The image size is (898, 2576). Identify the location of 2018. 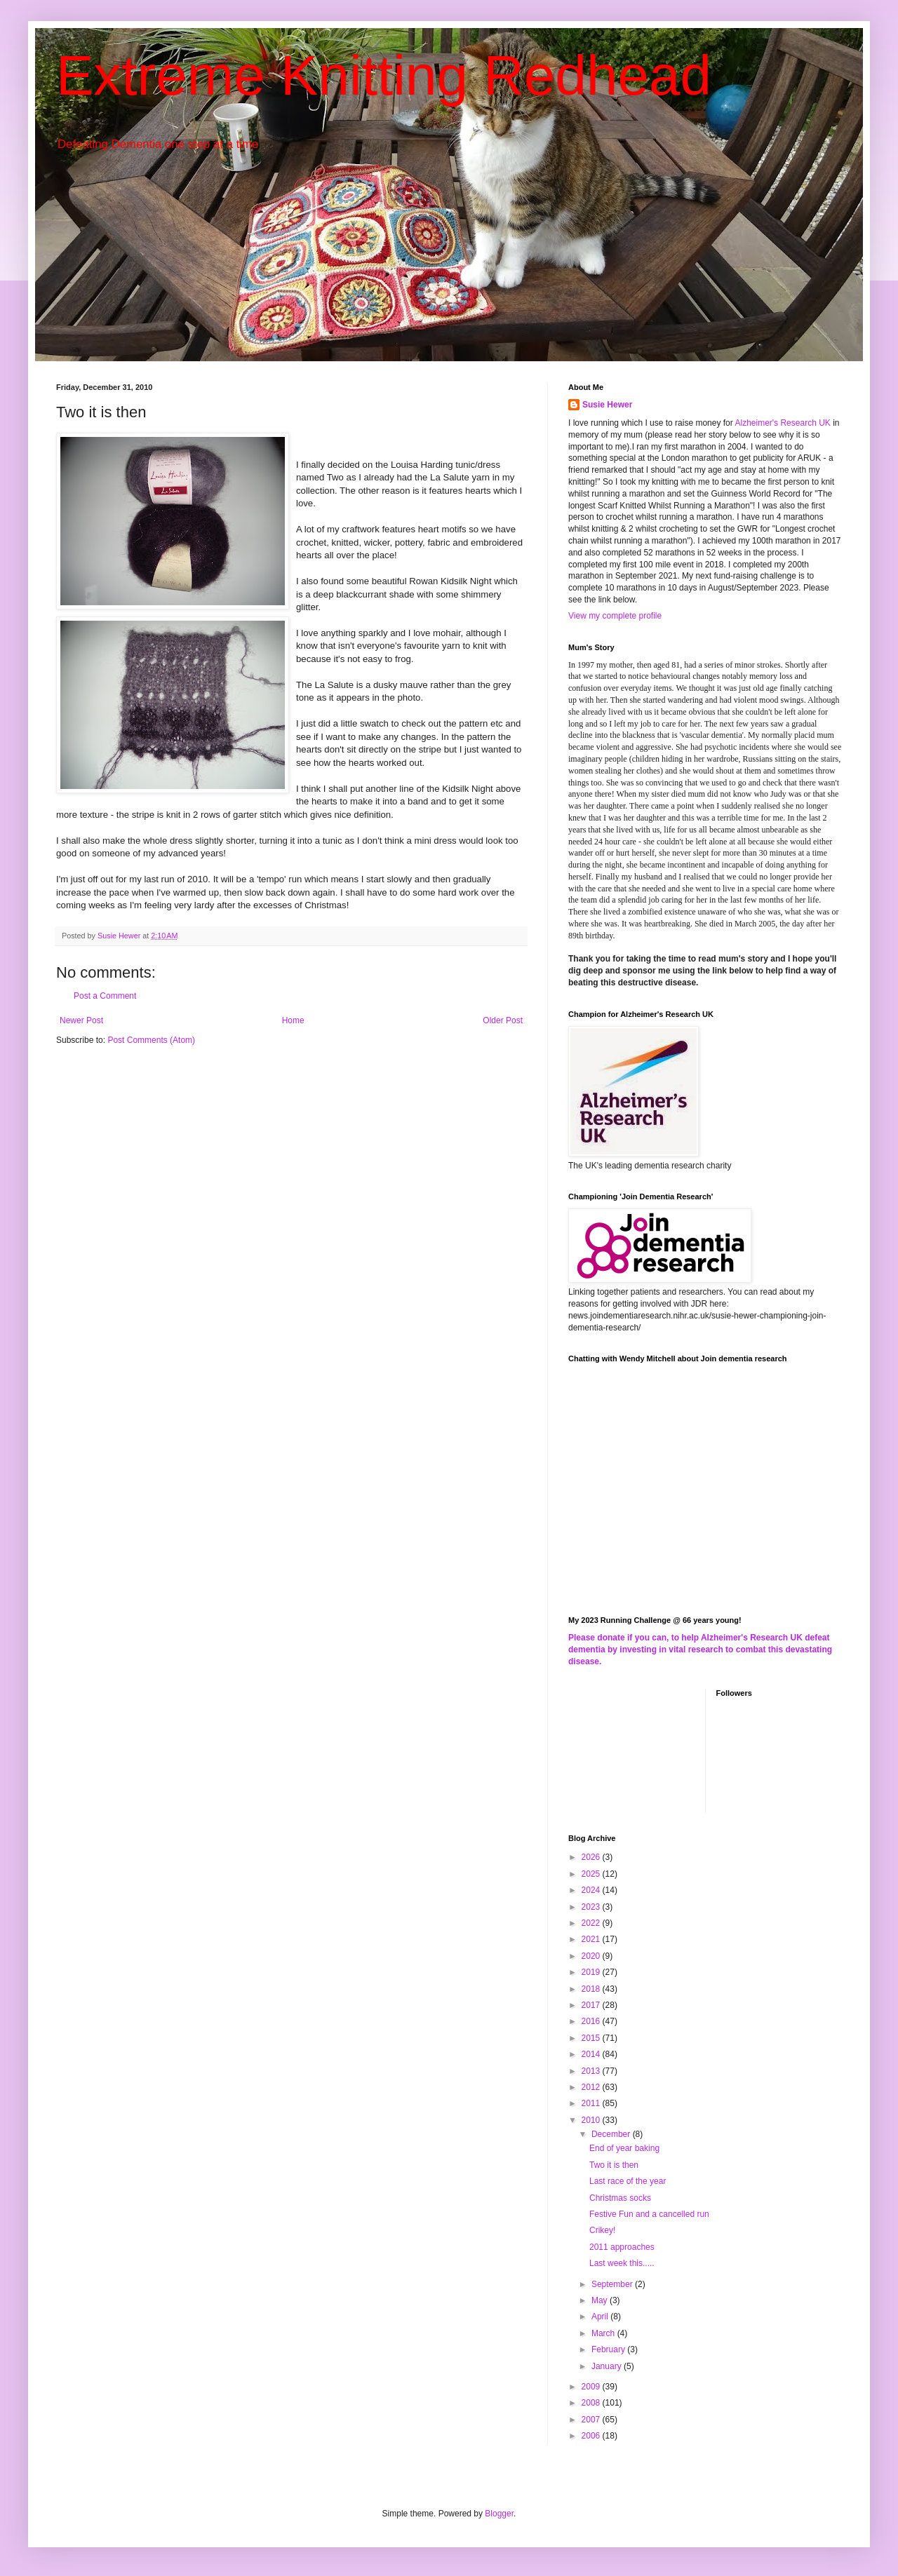
(592, 1989).